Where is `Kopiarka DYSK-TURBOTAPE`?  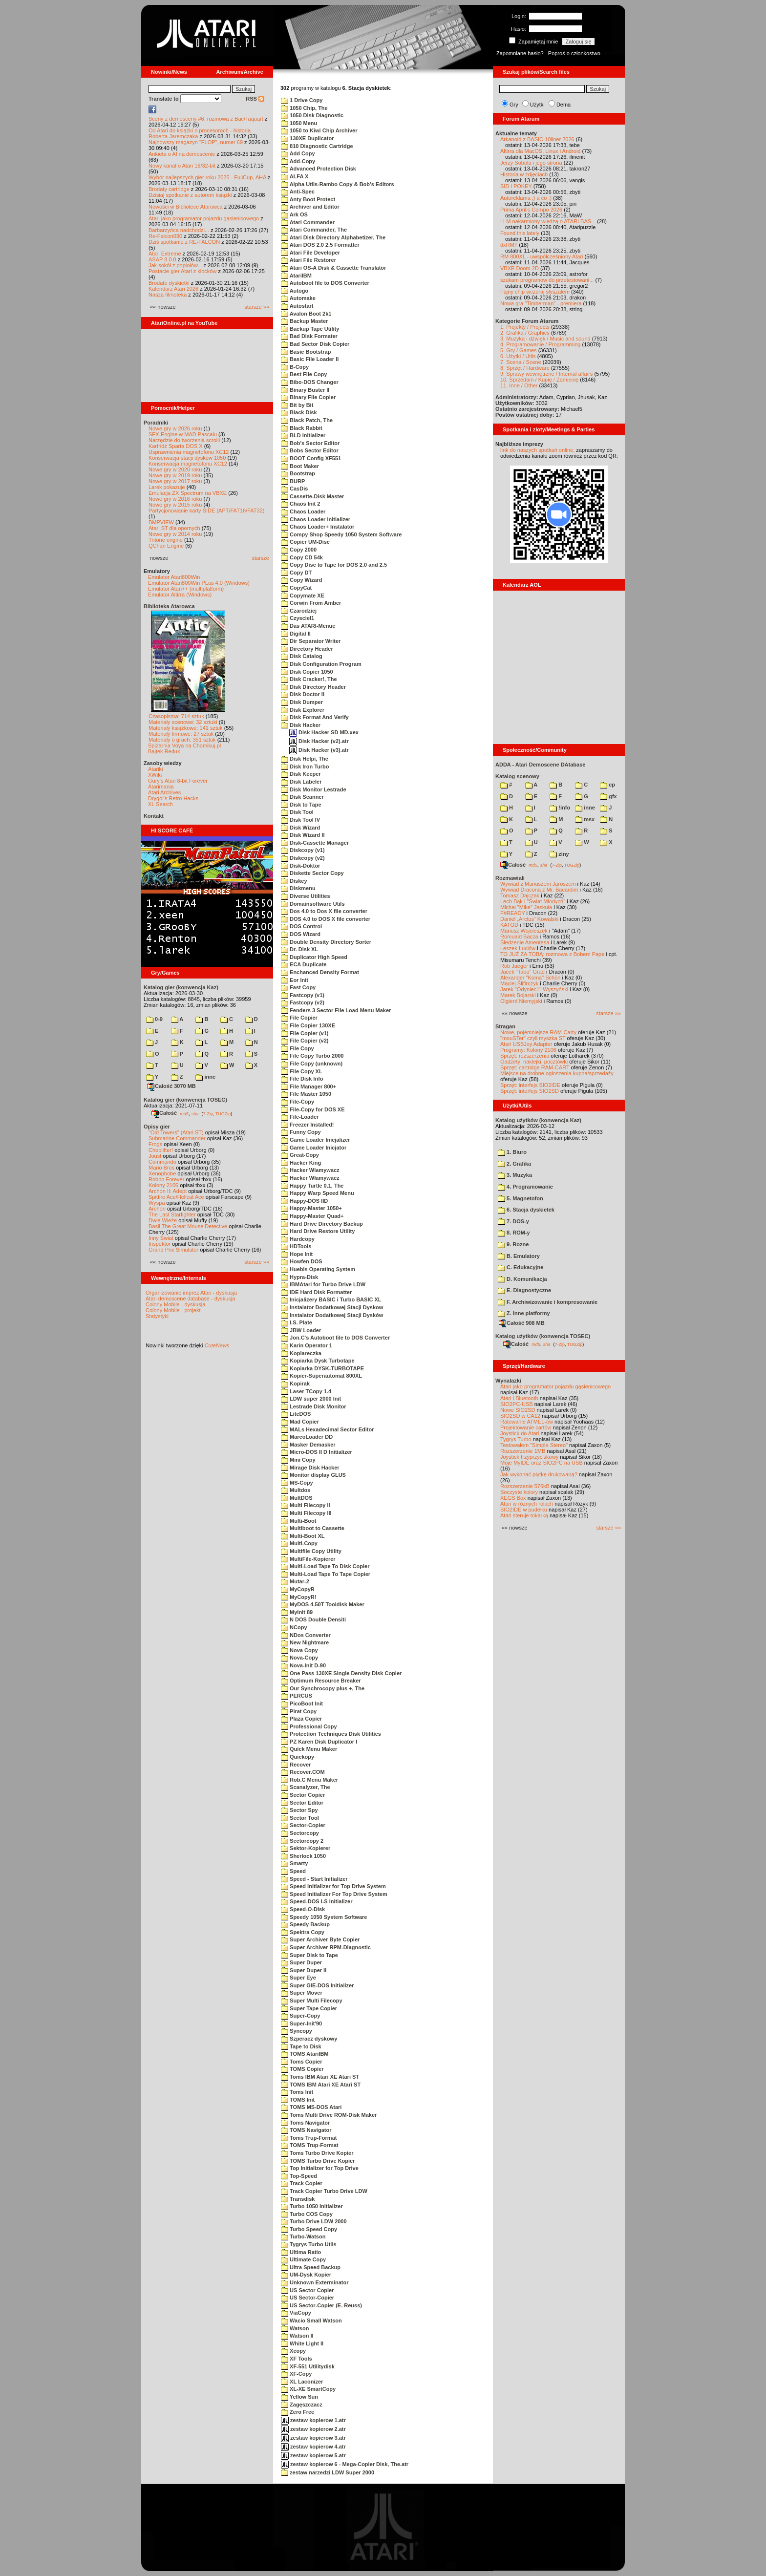
Kopiarka DYSK-TURBOTAPE is located at coordinates (322, 1368).